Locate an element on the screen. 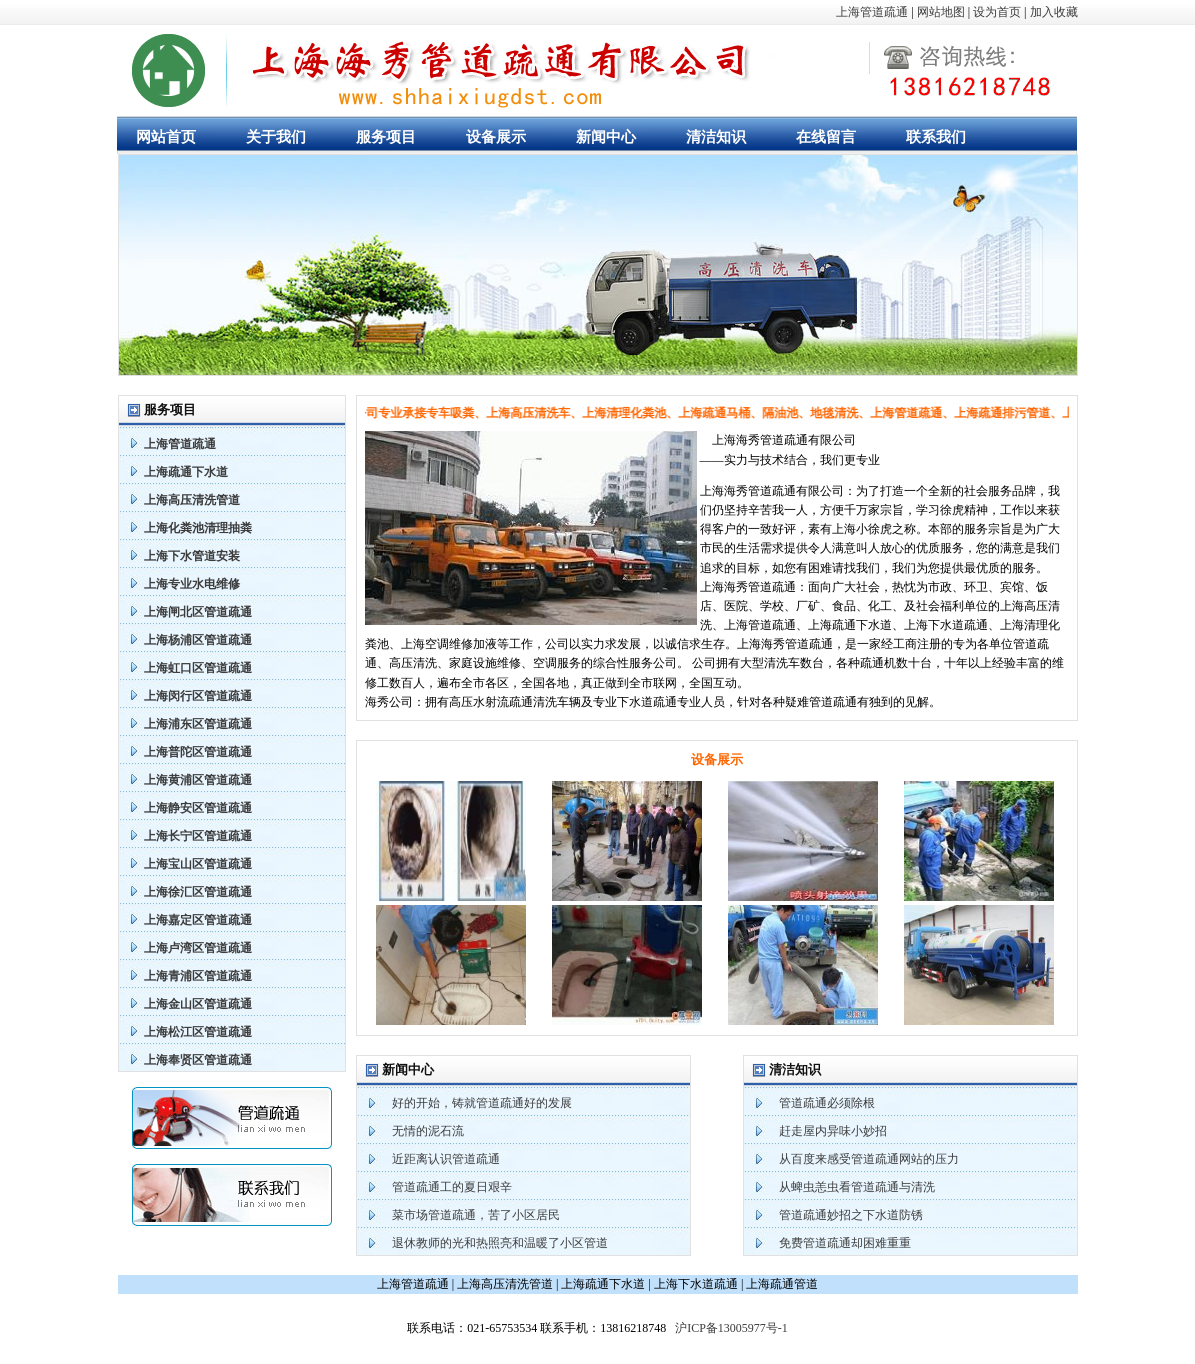 The height and width of the screenshot is (1364, 1195). 上海宝山区管道疏通 is located at coordinates (198, 864).